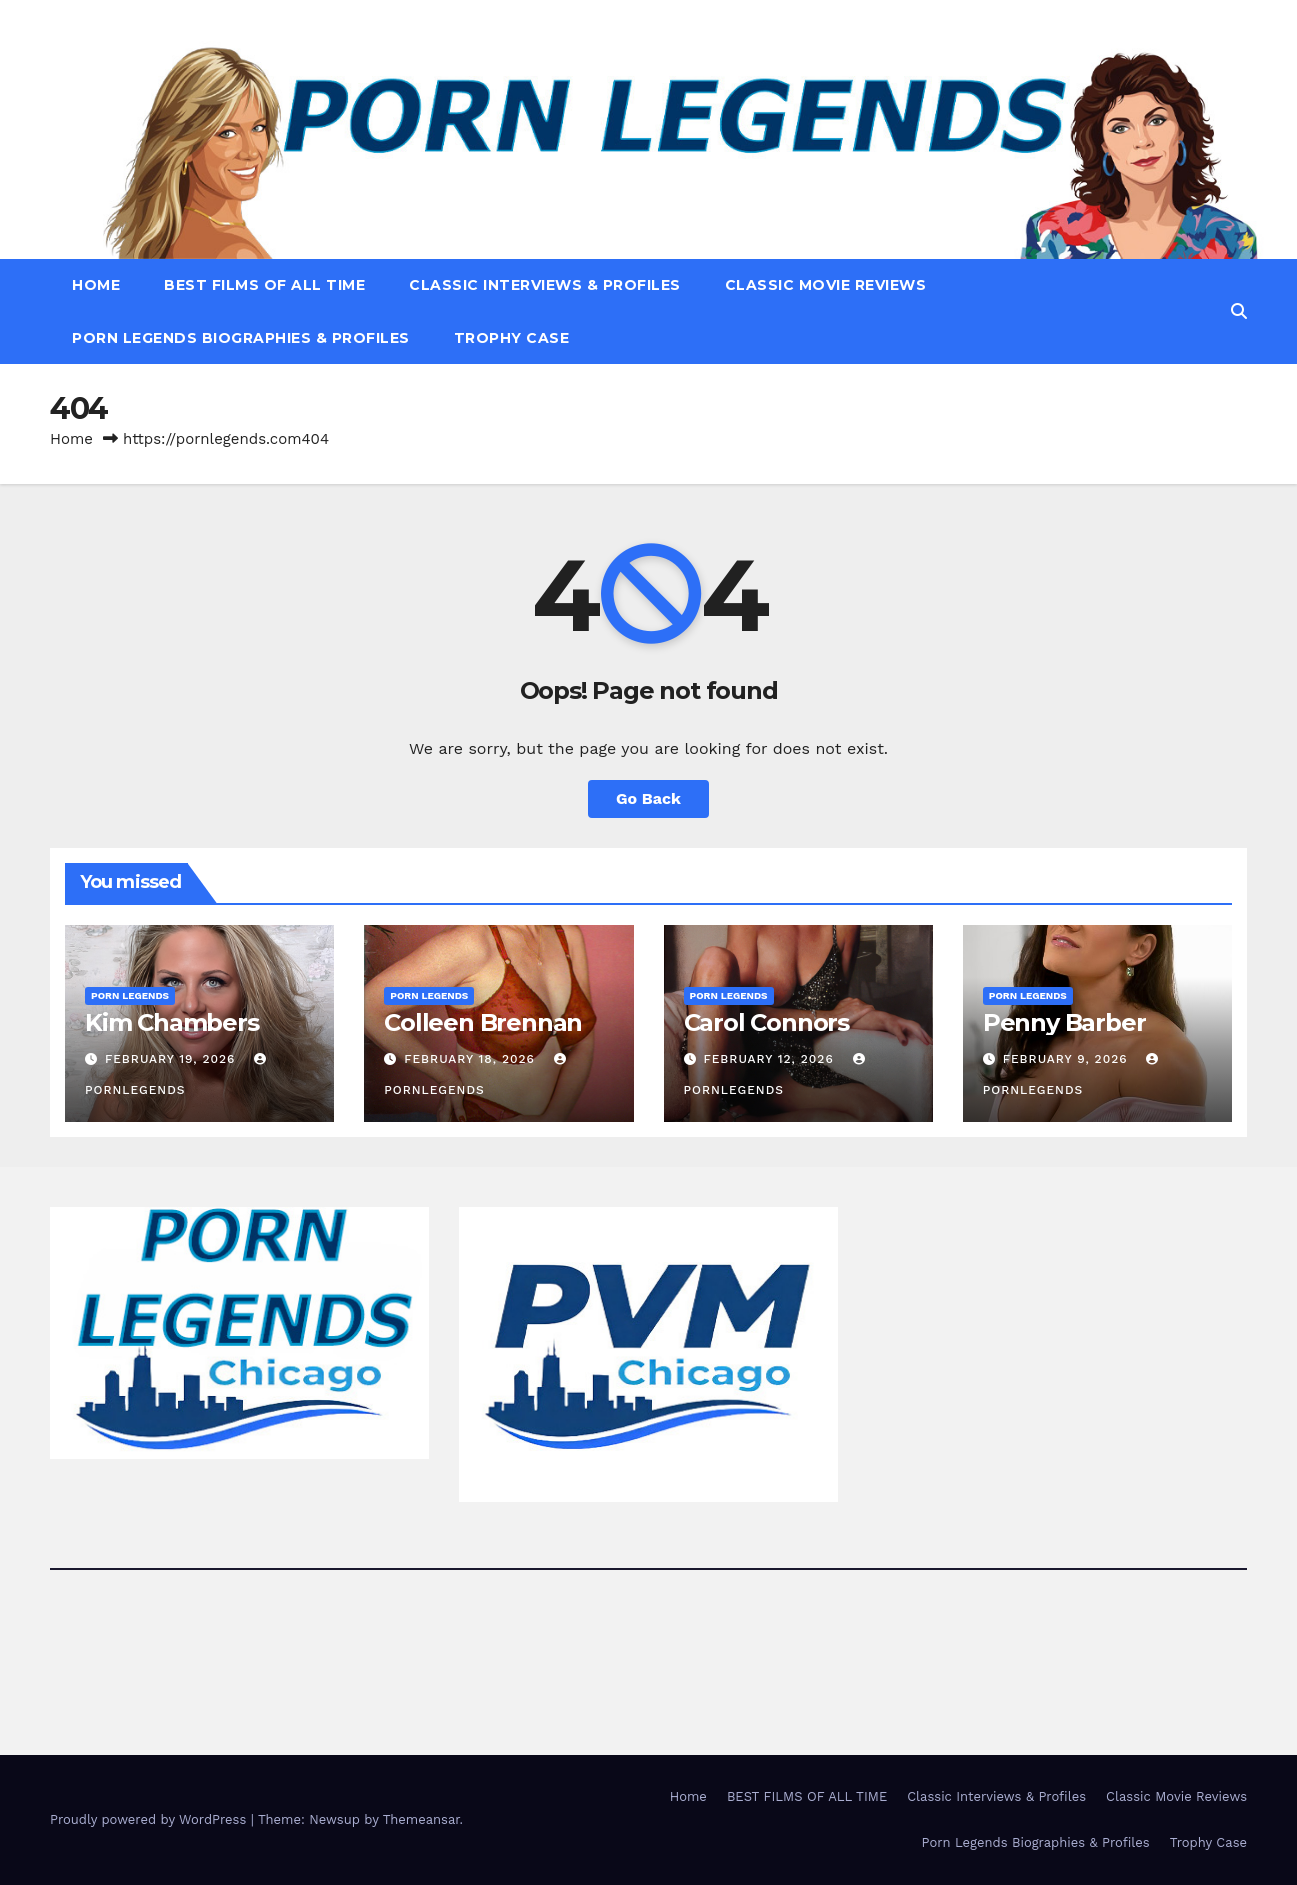  What do you see at coordinates (1239, 311) in the screenshot?
I see `[button]` at bounding box center [1239, 311].